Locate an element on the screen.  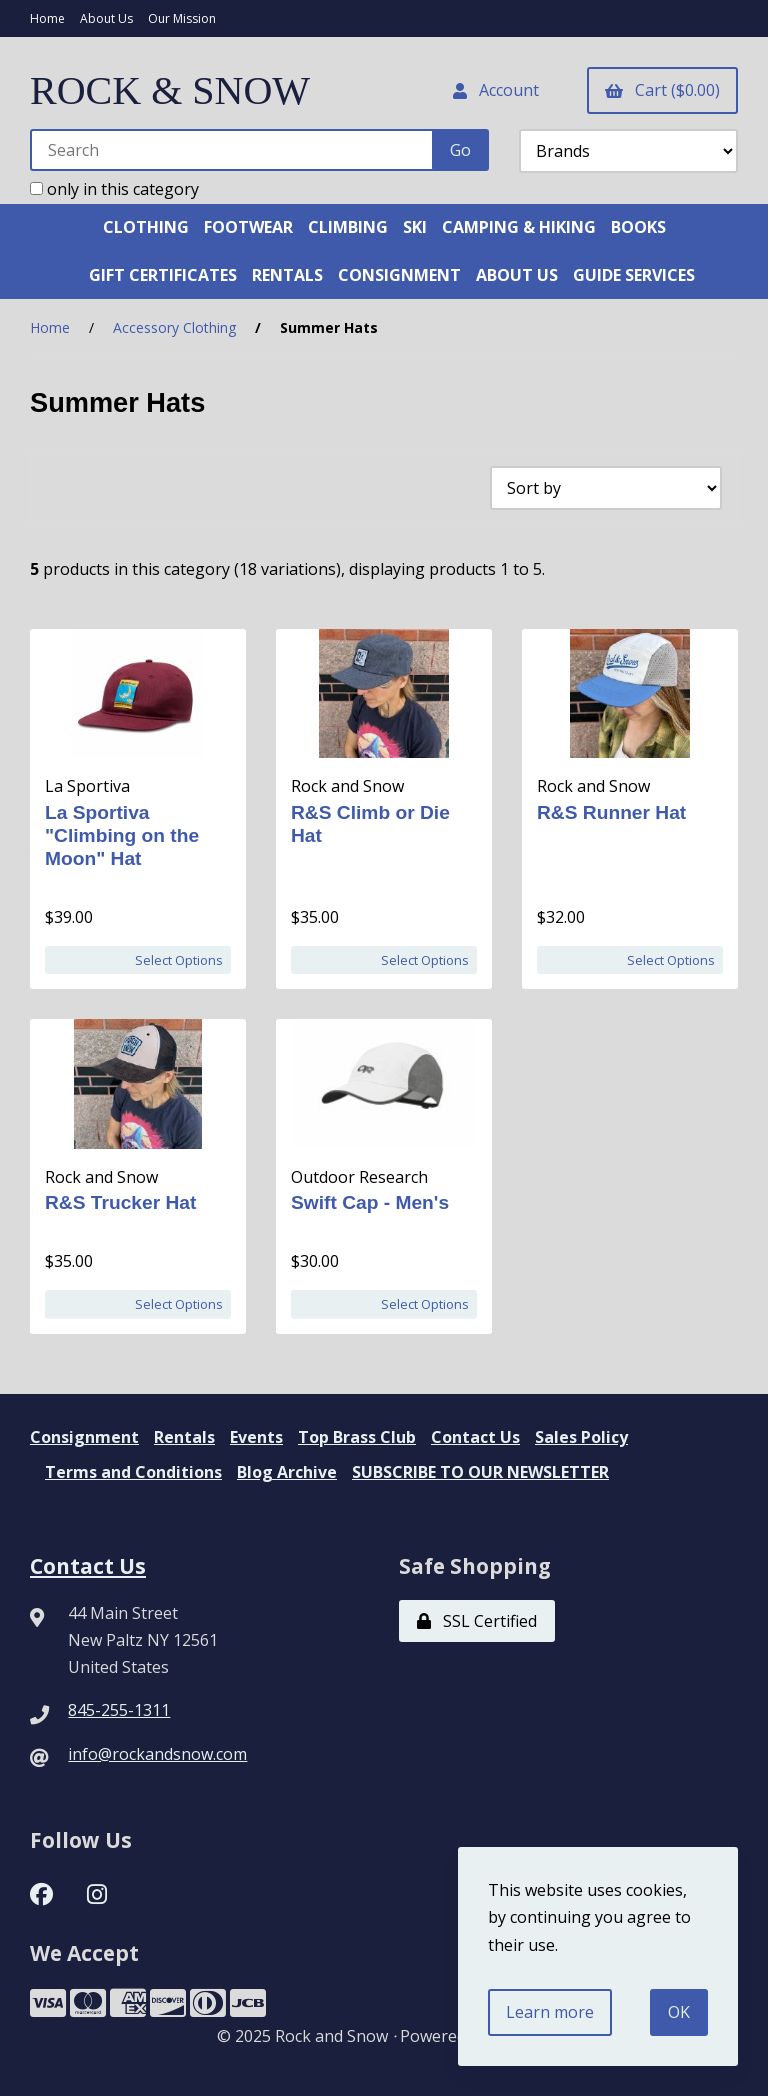
Cart ($0.00) is located at coordinates (662, 90).